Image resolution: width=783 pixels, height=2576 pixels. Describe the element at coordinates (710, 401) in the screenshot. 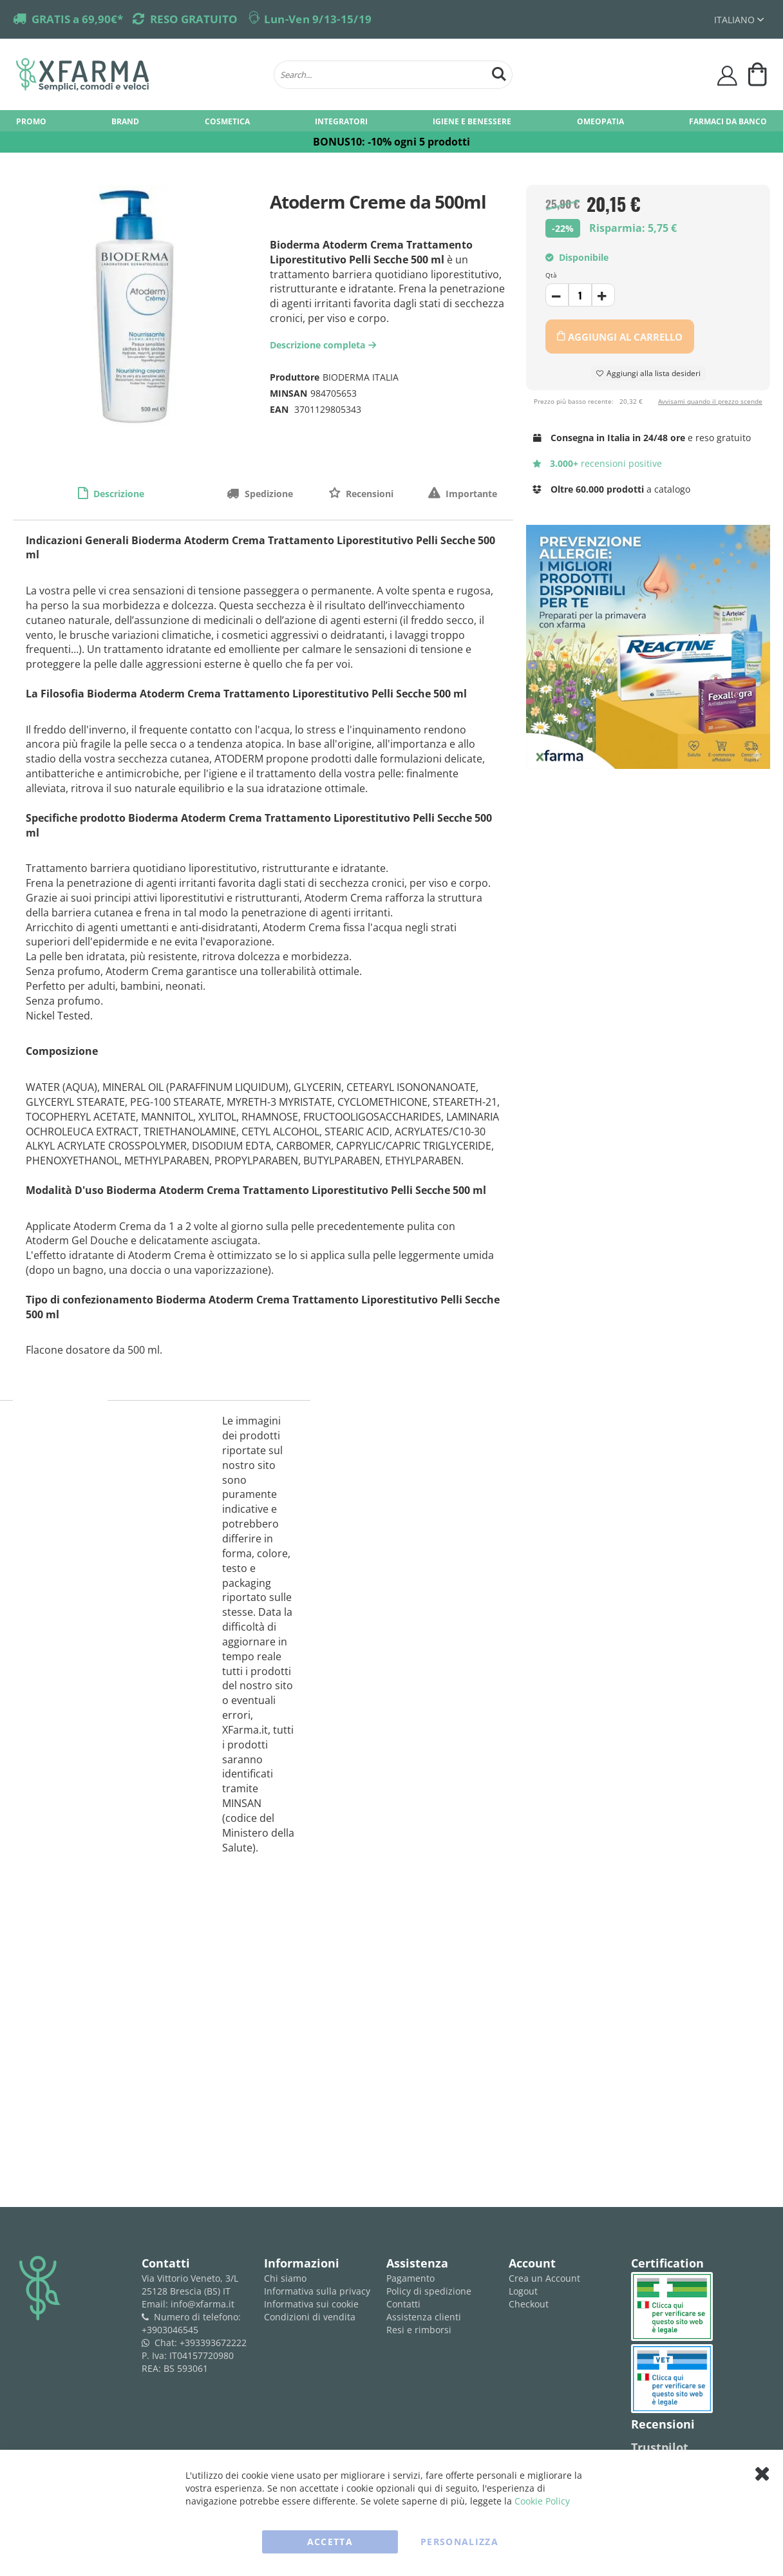

I see `Avvisami quando il prezzo scende` at that location.